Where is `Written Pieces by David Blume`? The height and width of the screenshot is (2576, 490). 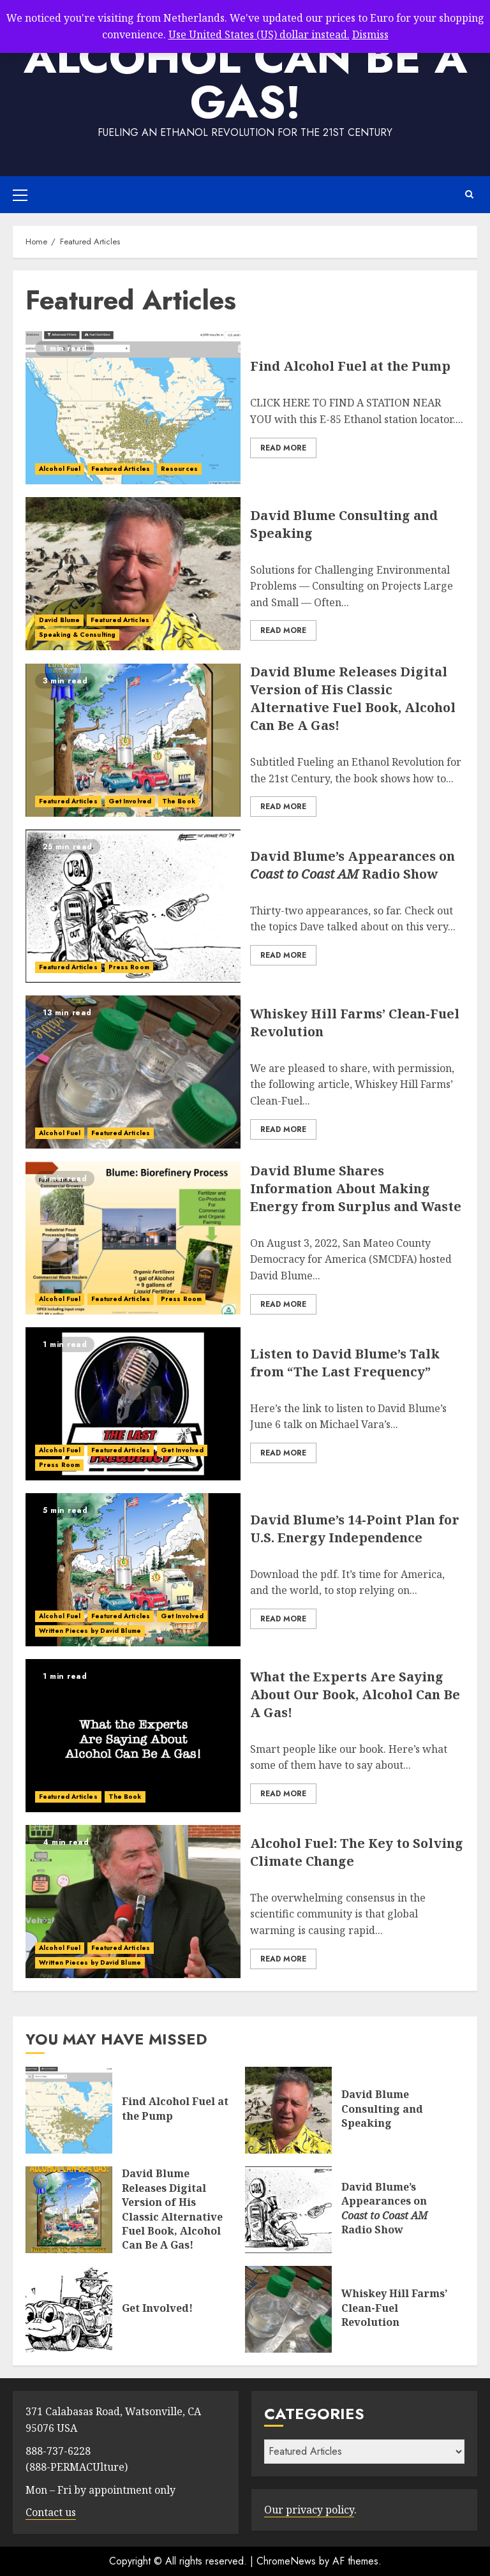 Written Pieces by David Blume is located at coordinates (90, 1630).